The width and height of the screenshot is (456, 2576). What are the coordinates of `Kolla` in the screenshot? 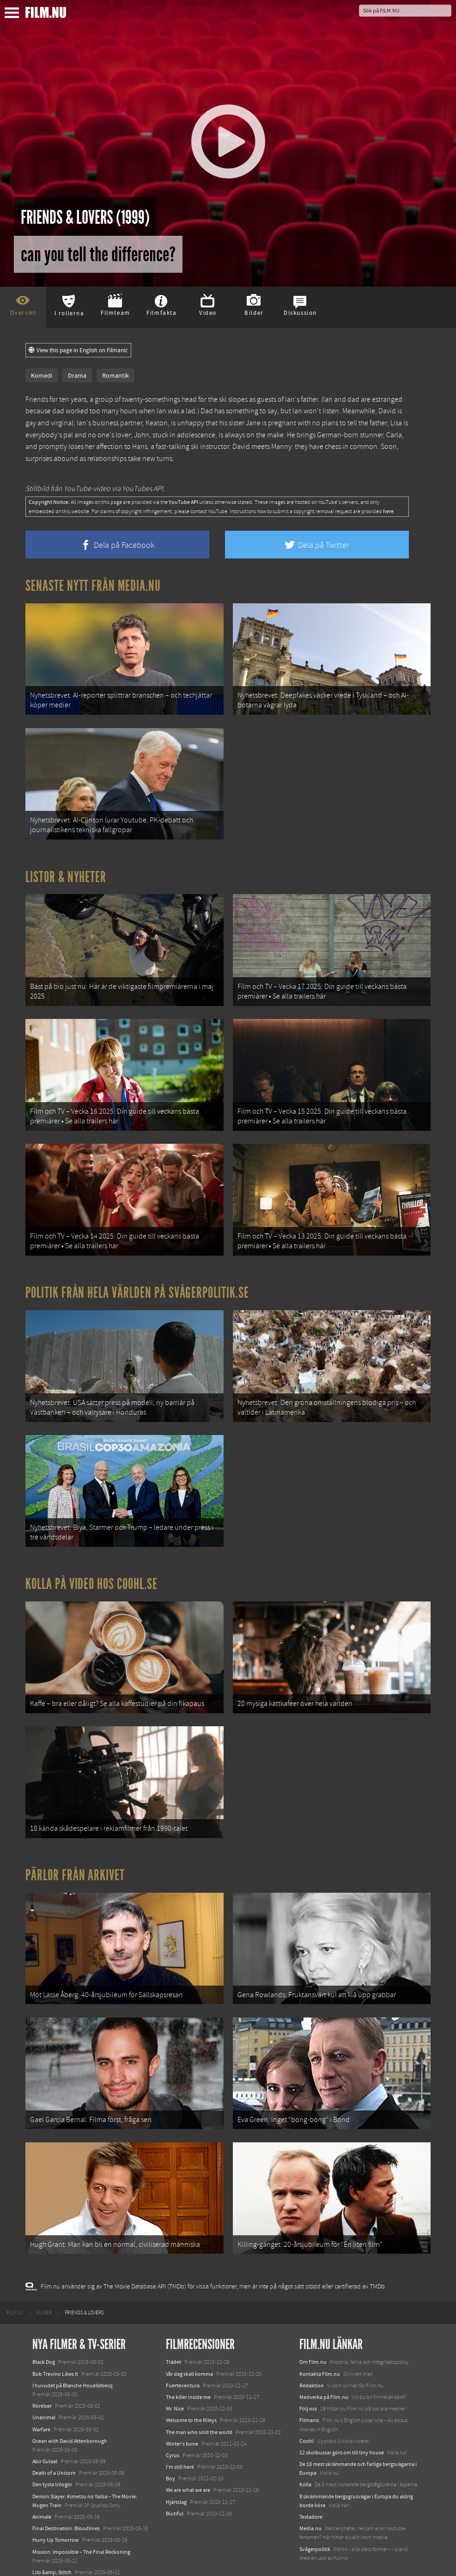 It's located at (305, 2460).